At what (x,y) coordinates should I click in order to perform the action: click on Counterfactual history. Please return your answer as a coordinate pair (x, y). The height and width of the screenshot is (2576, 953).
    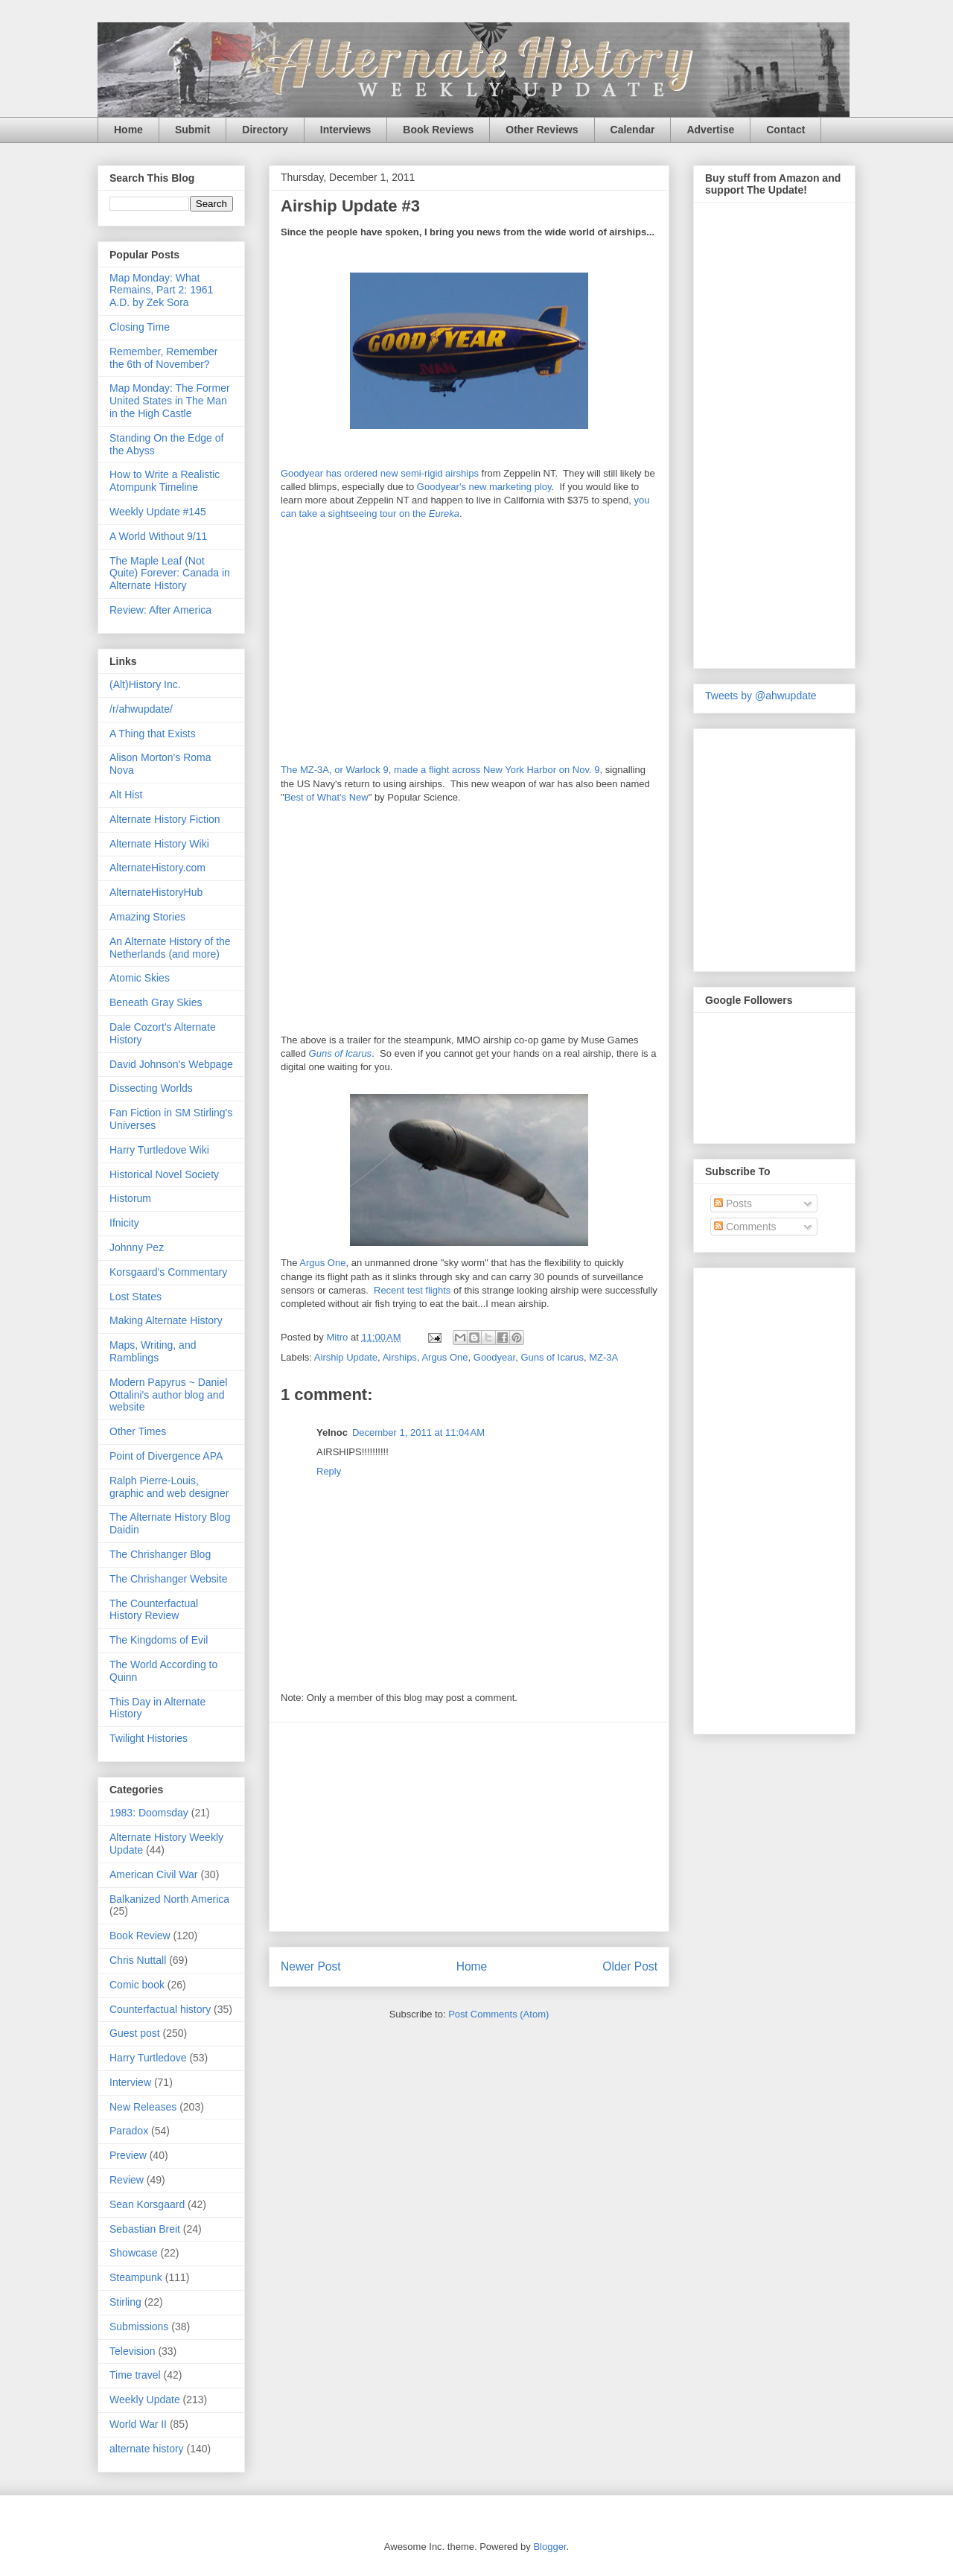
    Looking at the image, I should click on (160, 2009).